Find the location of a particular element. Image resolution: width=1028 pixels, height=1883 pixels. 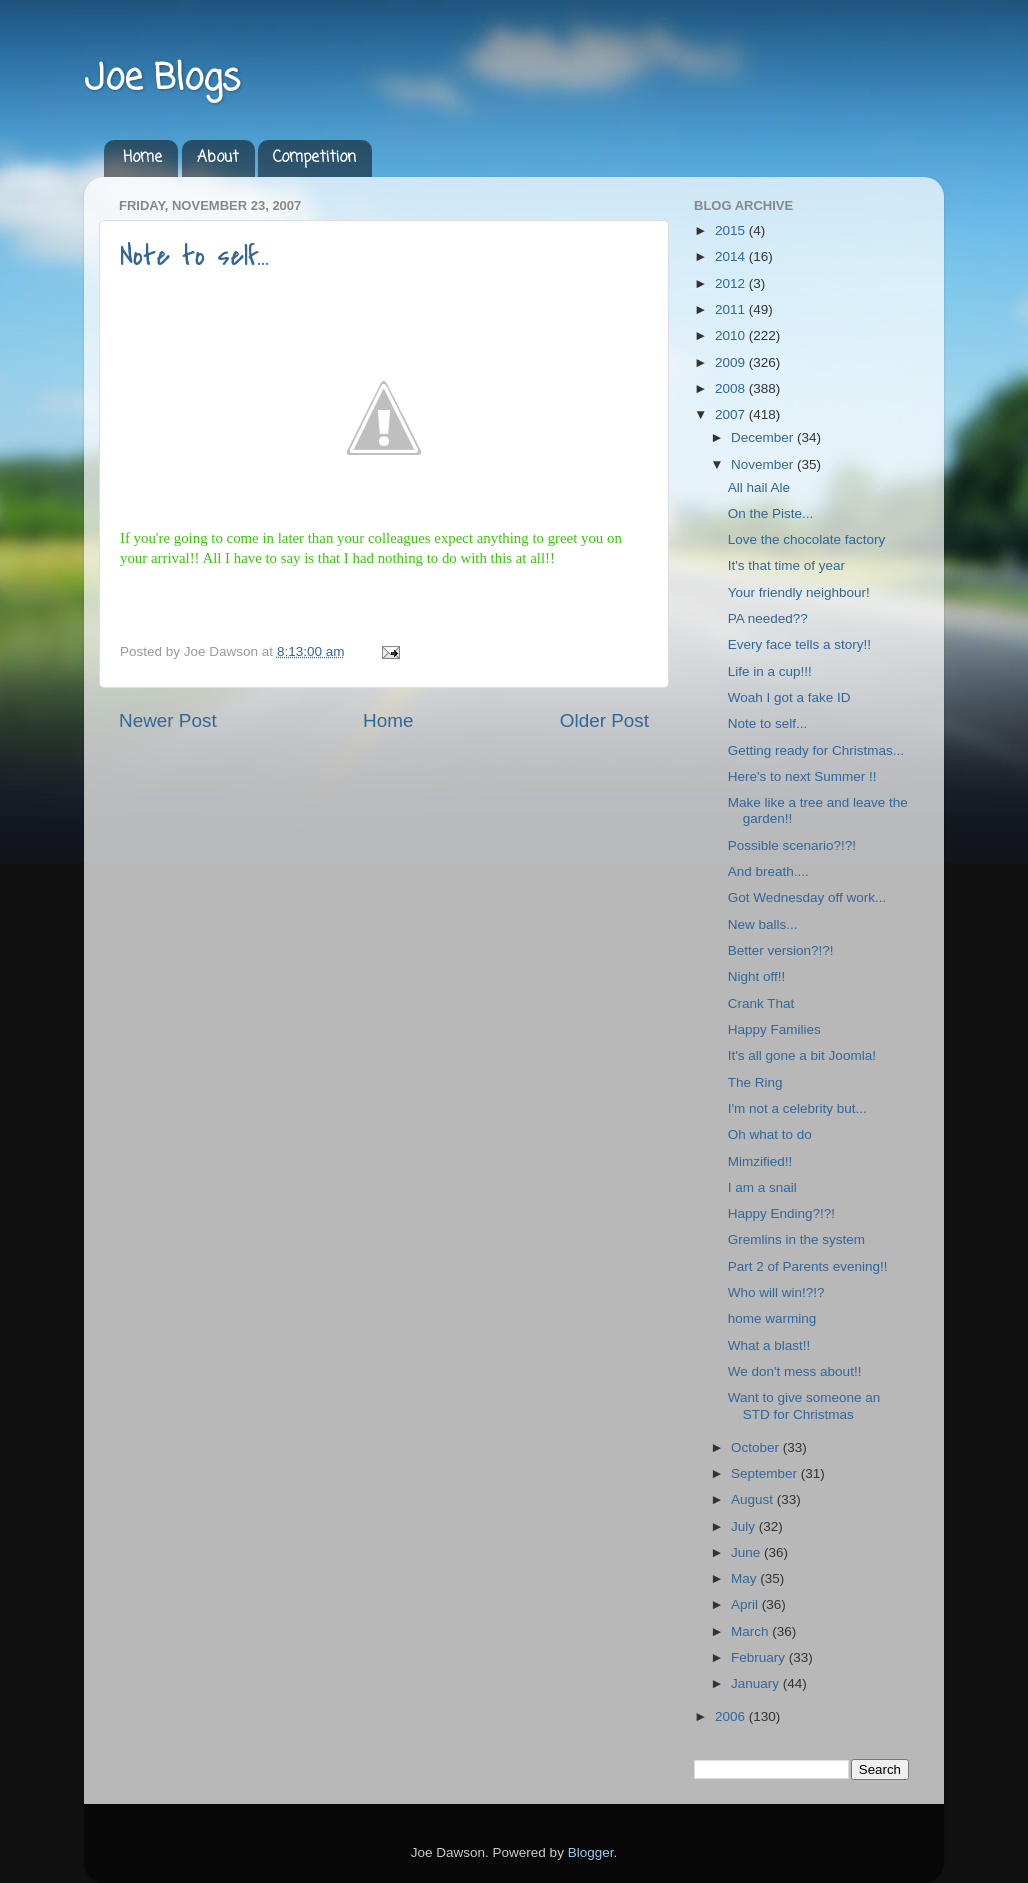

Blogger is located at coordinates (591, 1852).